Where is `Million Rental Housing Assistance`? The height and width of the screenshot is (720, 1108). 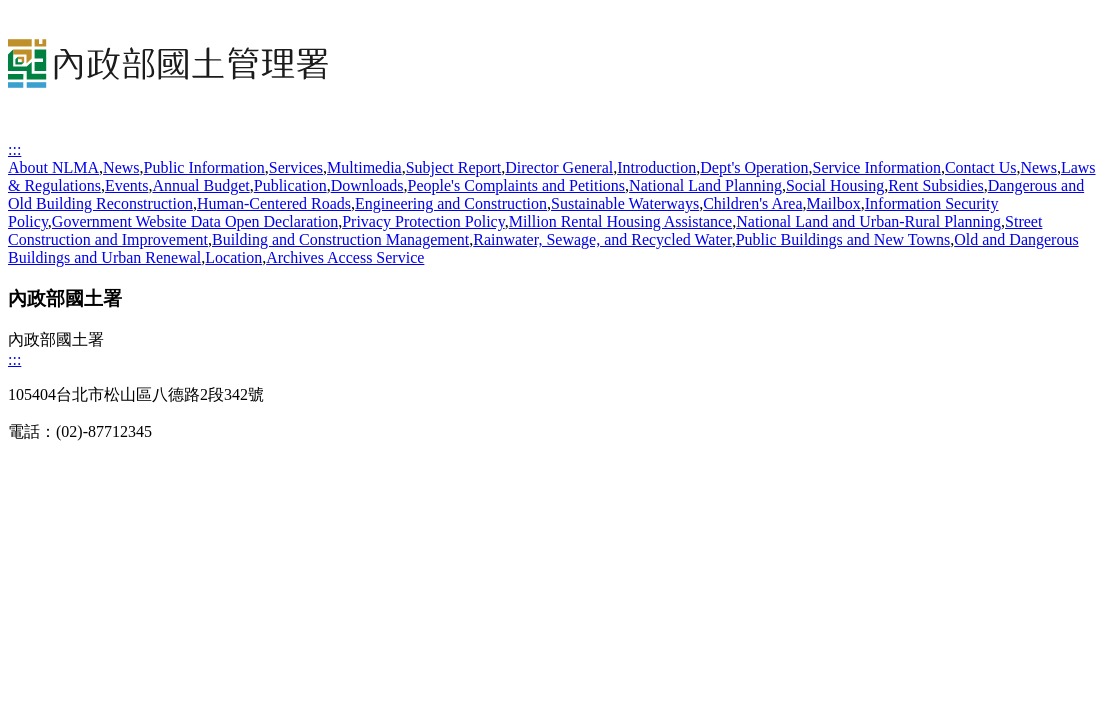 Million Rental Housing Assistance is located at coordinates (621, 221).